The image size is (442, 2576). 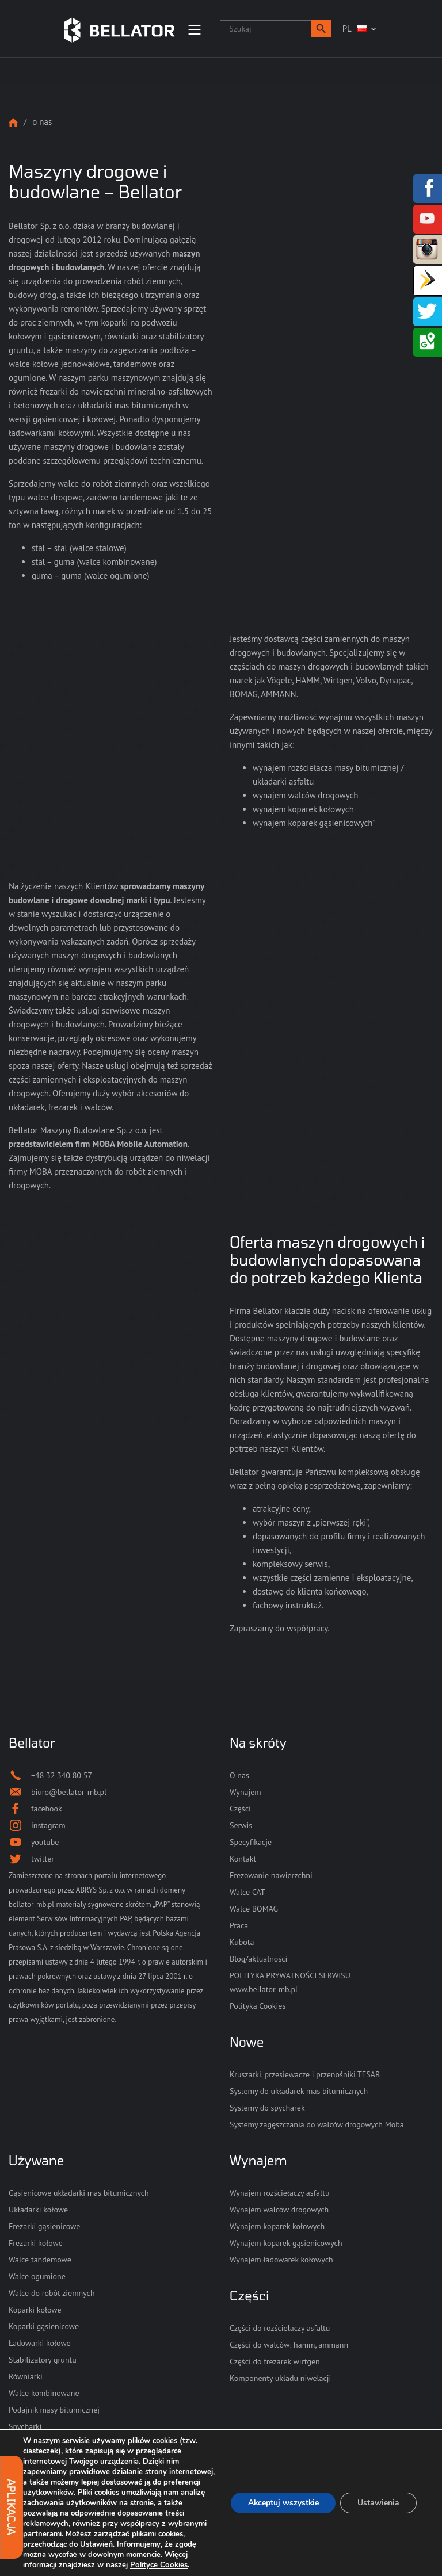 What do you see at coordinates (317, 2124) in the screenshot?
I see `Systemy zagęszczania do walców drogowych Moba` at bounding box center [317, 2124].